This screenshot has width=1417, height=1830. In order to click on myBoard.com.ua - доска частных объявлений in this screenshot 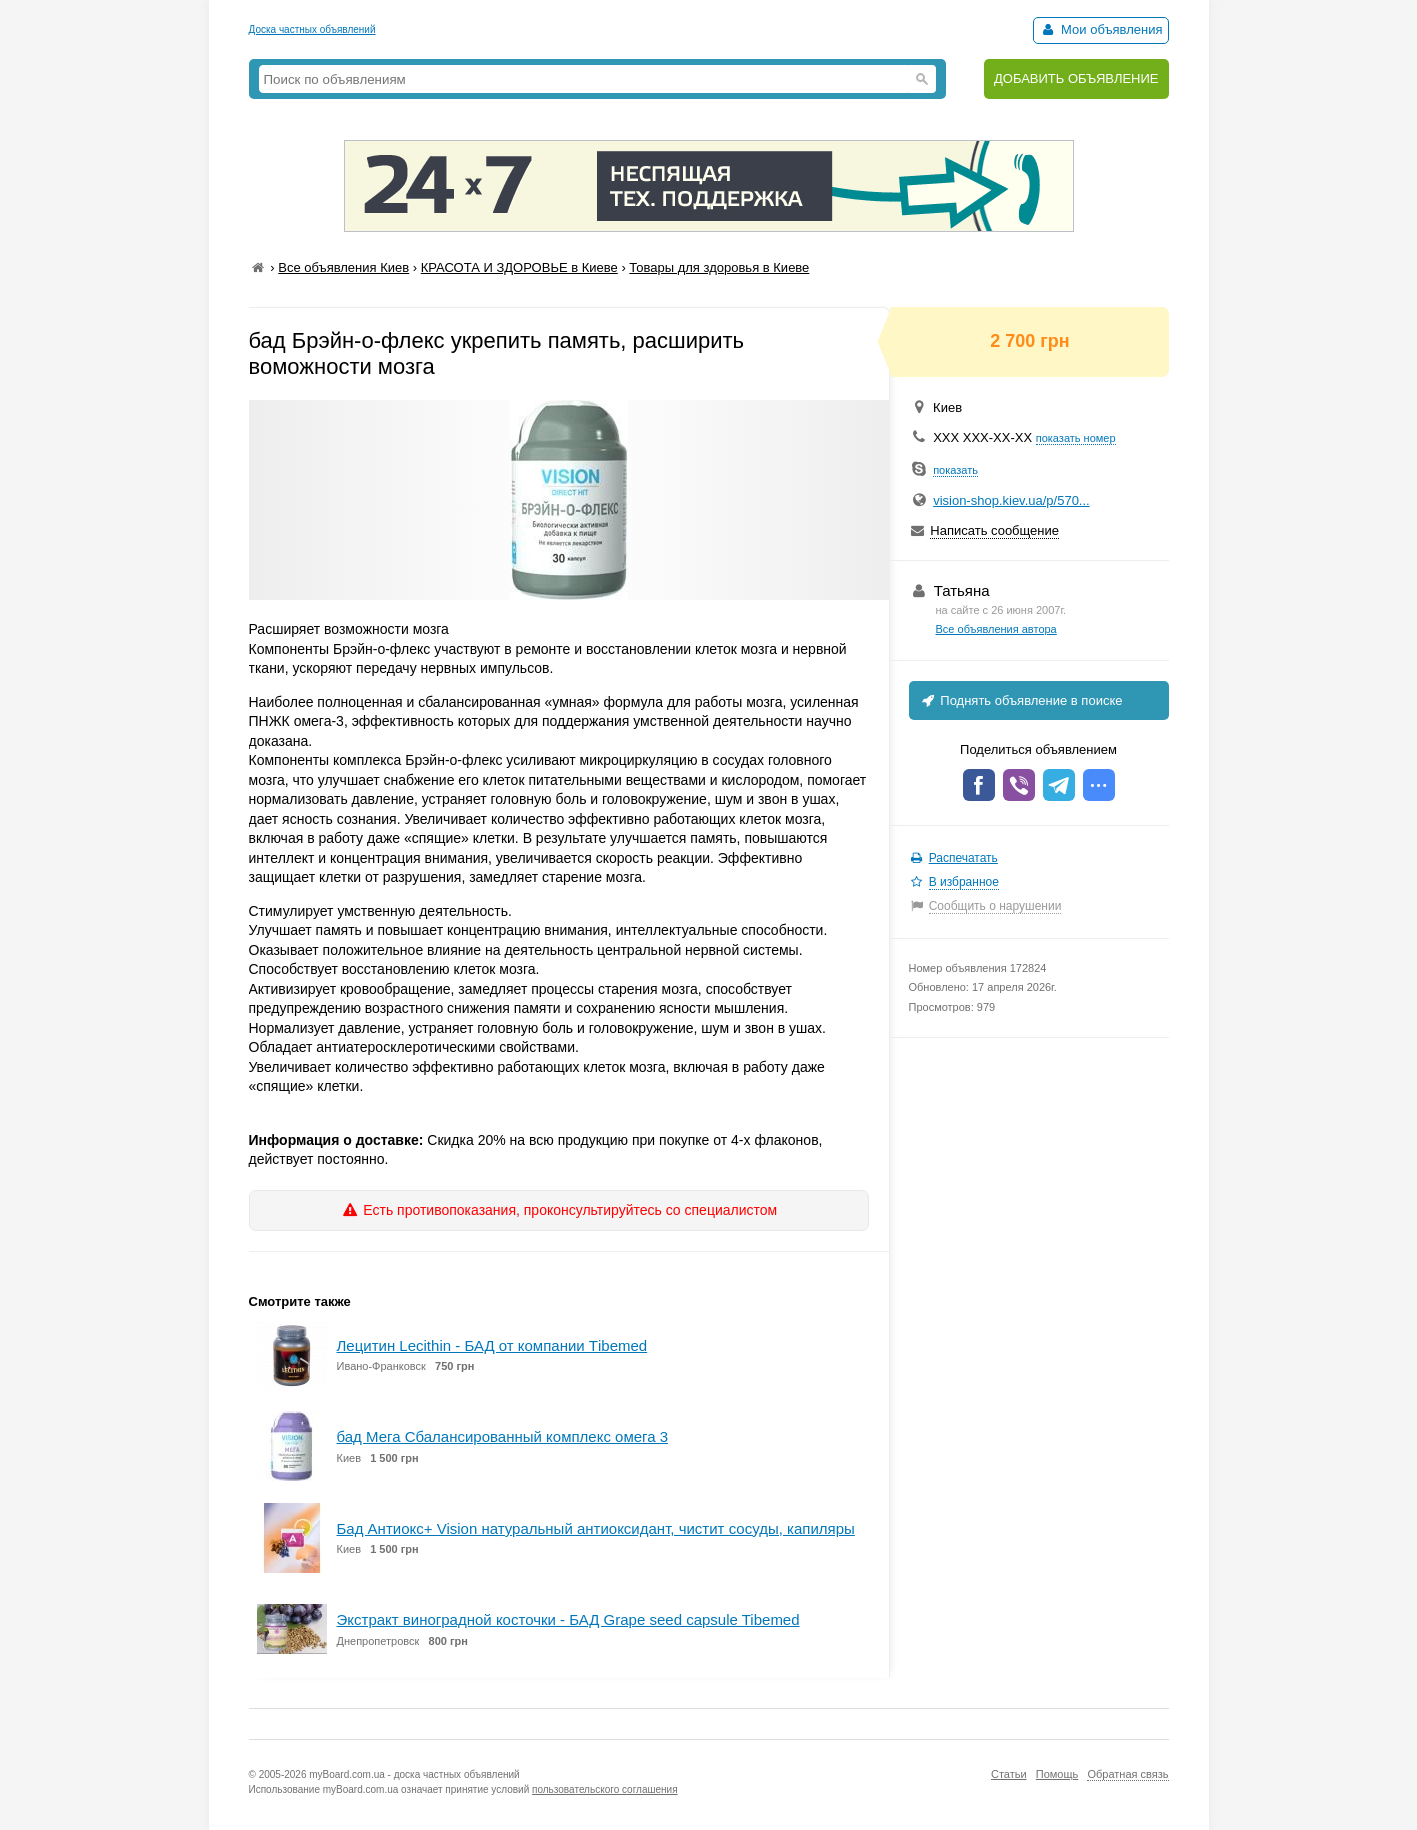, I will do `click(414, 1774)`.